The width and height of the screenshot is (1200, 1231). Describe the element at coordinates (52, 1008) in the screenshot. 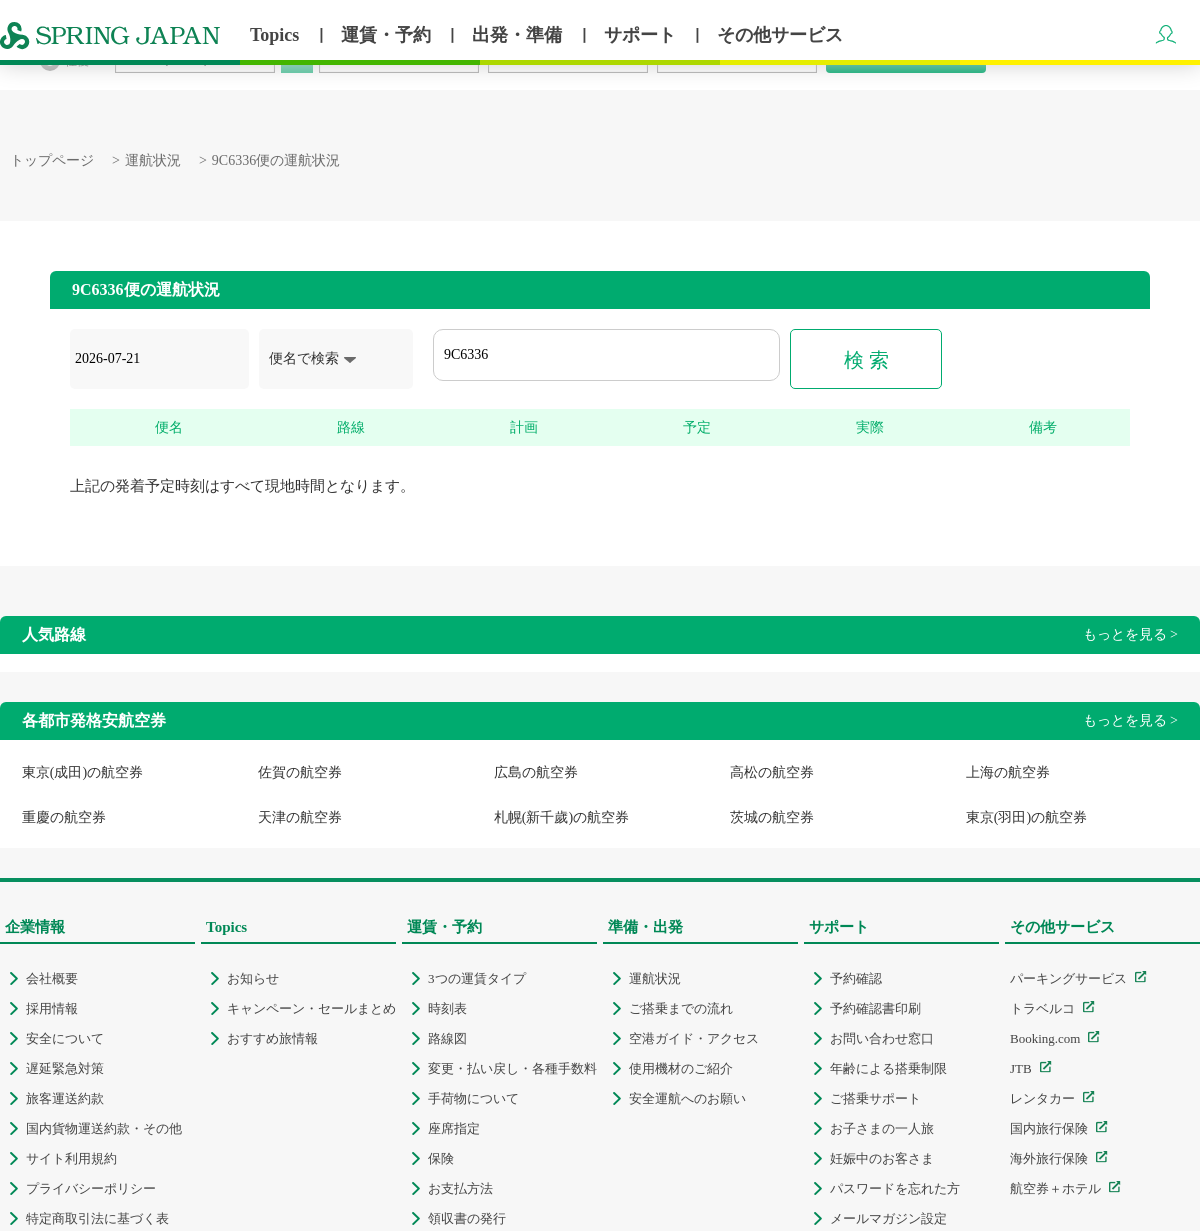

I see `採用情報` at that location.